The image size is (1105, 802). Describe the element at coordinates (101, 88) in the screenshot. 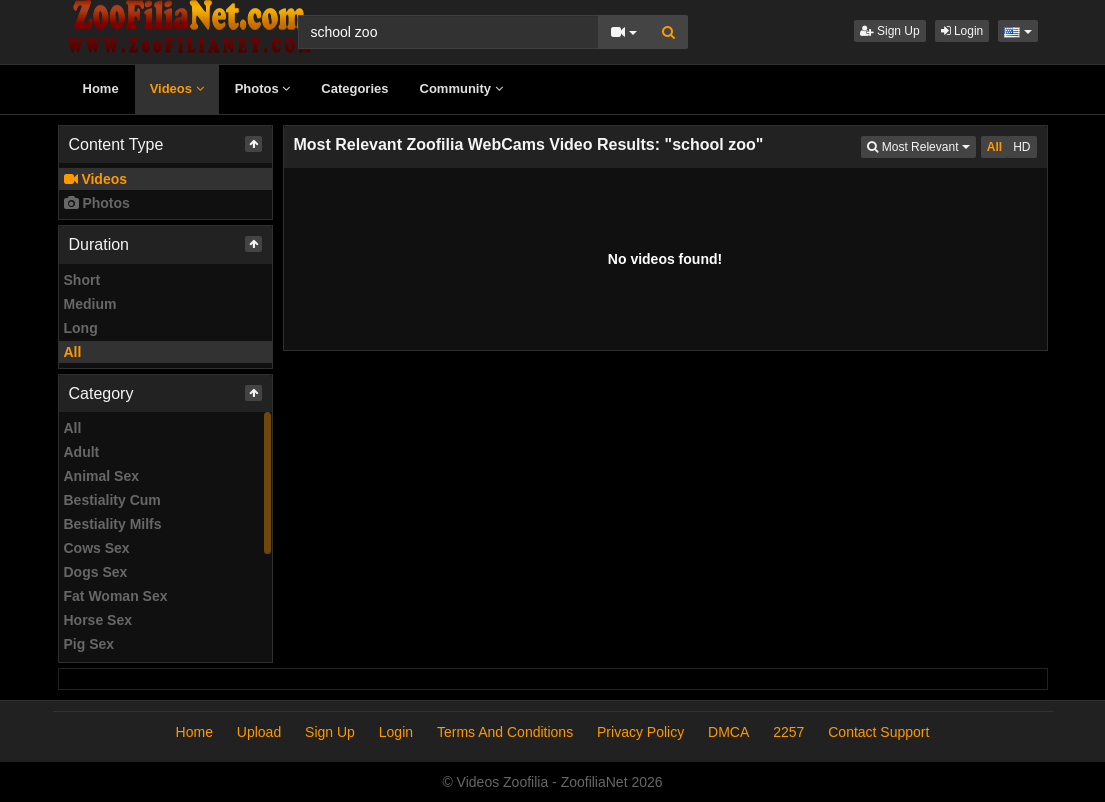

I see `Home` at that location.